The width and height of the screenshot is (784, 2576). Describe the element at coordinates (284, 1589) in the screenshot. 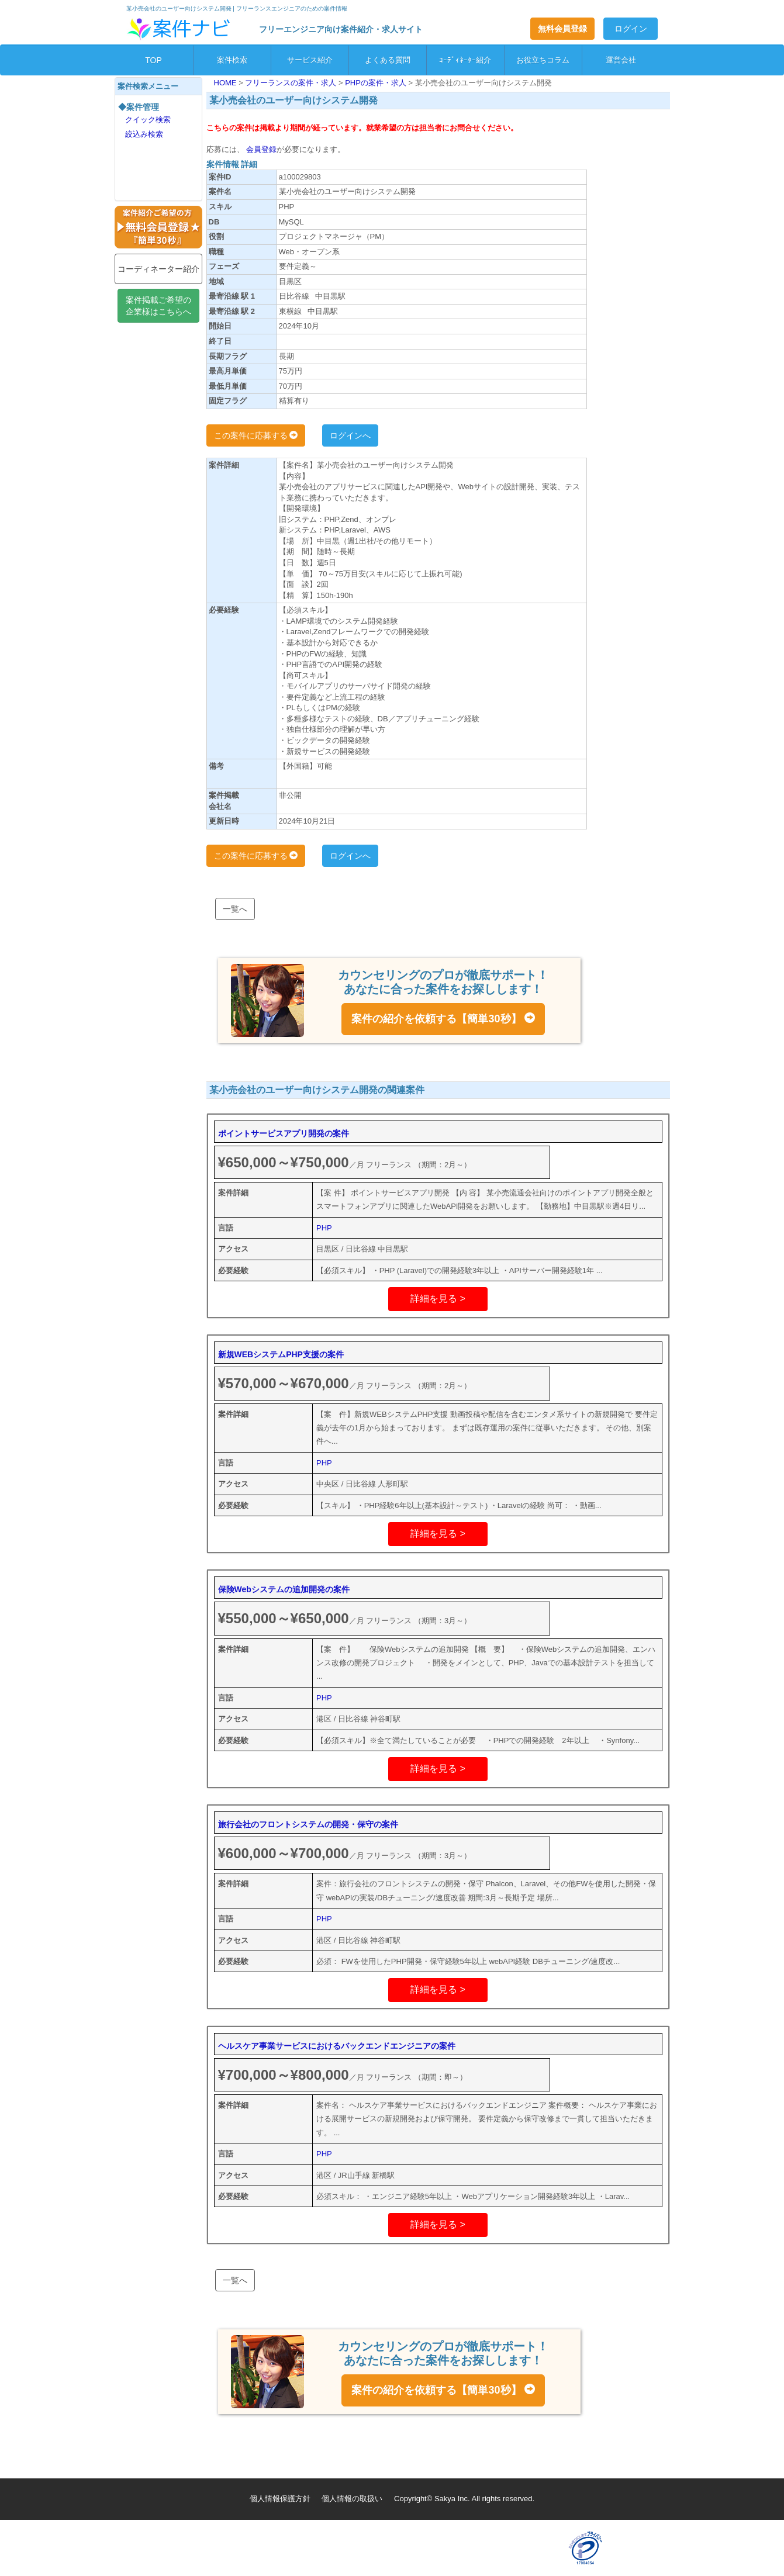

I see `保険Webシステムの追加開発の案件` at that location.